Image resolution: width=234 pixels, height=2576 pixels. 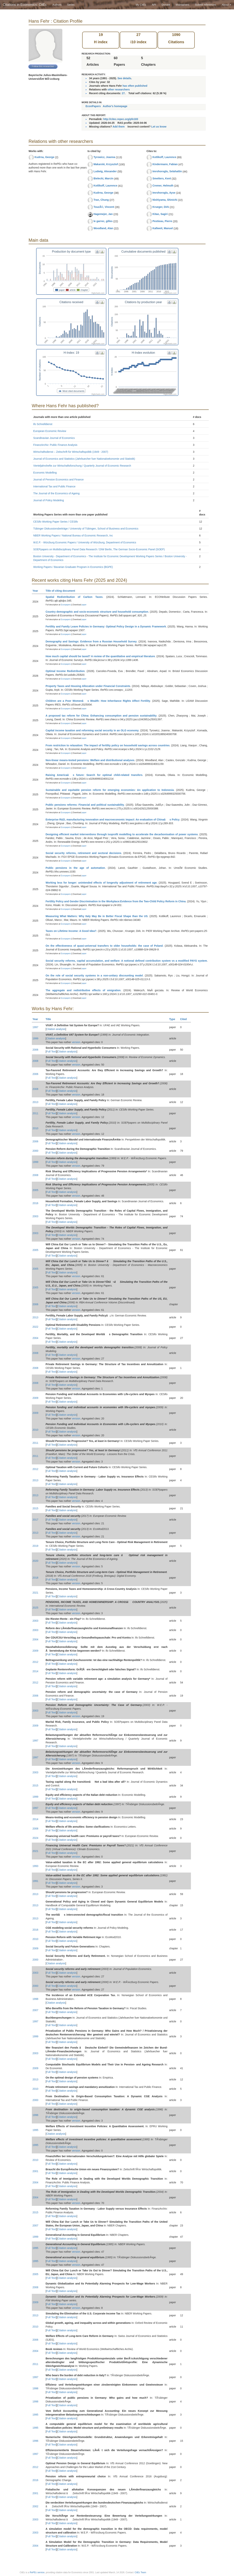 What do you see at coordinates (226, 4) in the screenshot?
I see `About [button]` at bounding box center [226, 4].